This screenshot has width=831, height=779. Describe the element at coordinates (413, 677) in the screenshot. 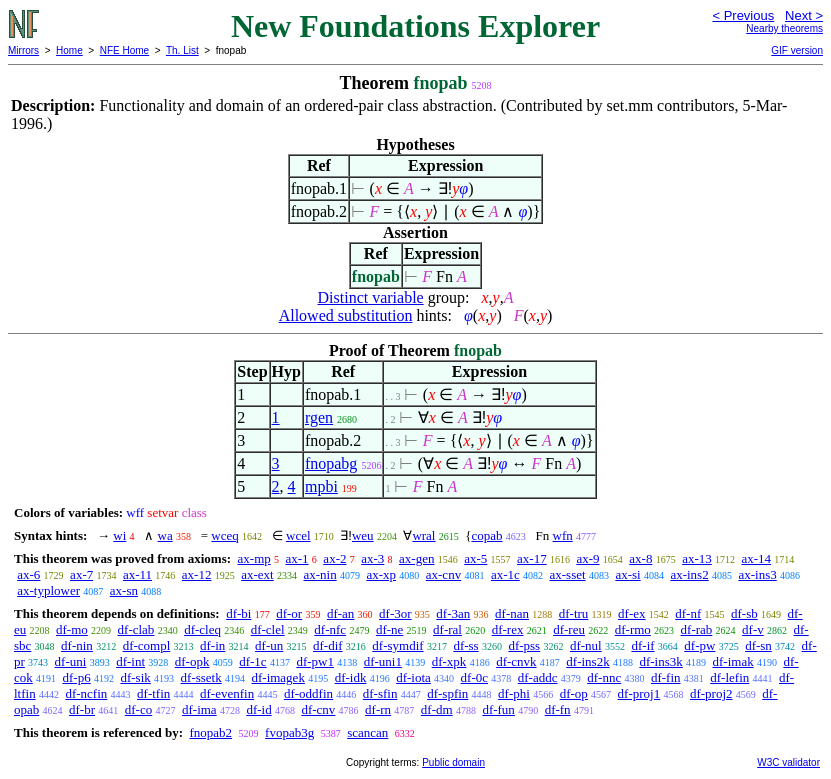

I see `df-iota` at that location.